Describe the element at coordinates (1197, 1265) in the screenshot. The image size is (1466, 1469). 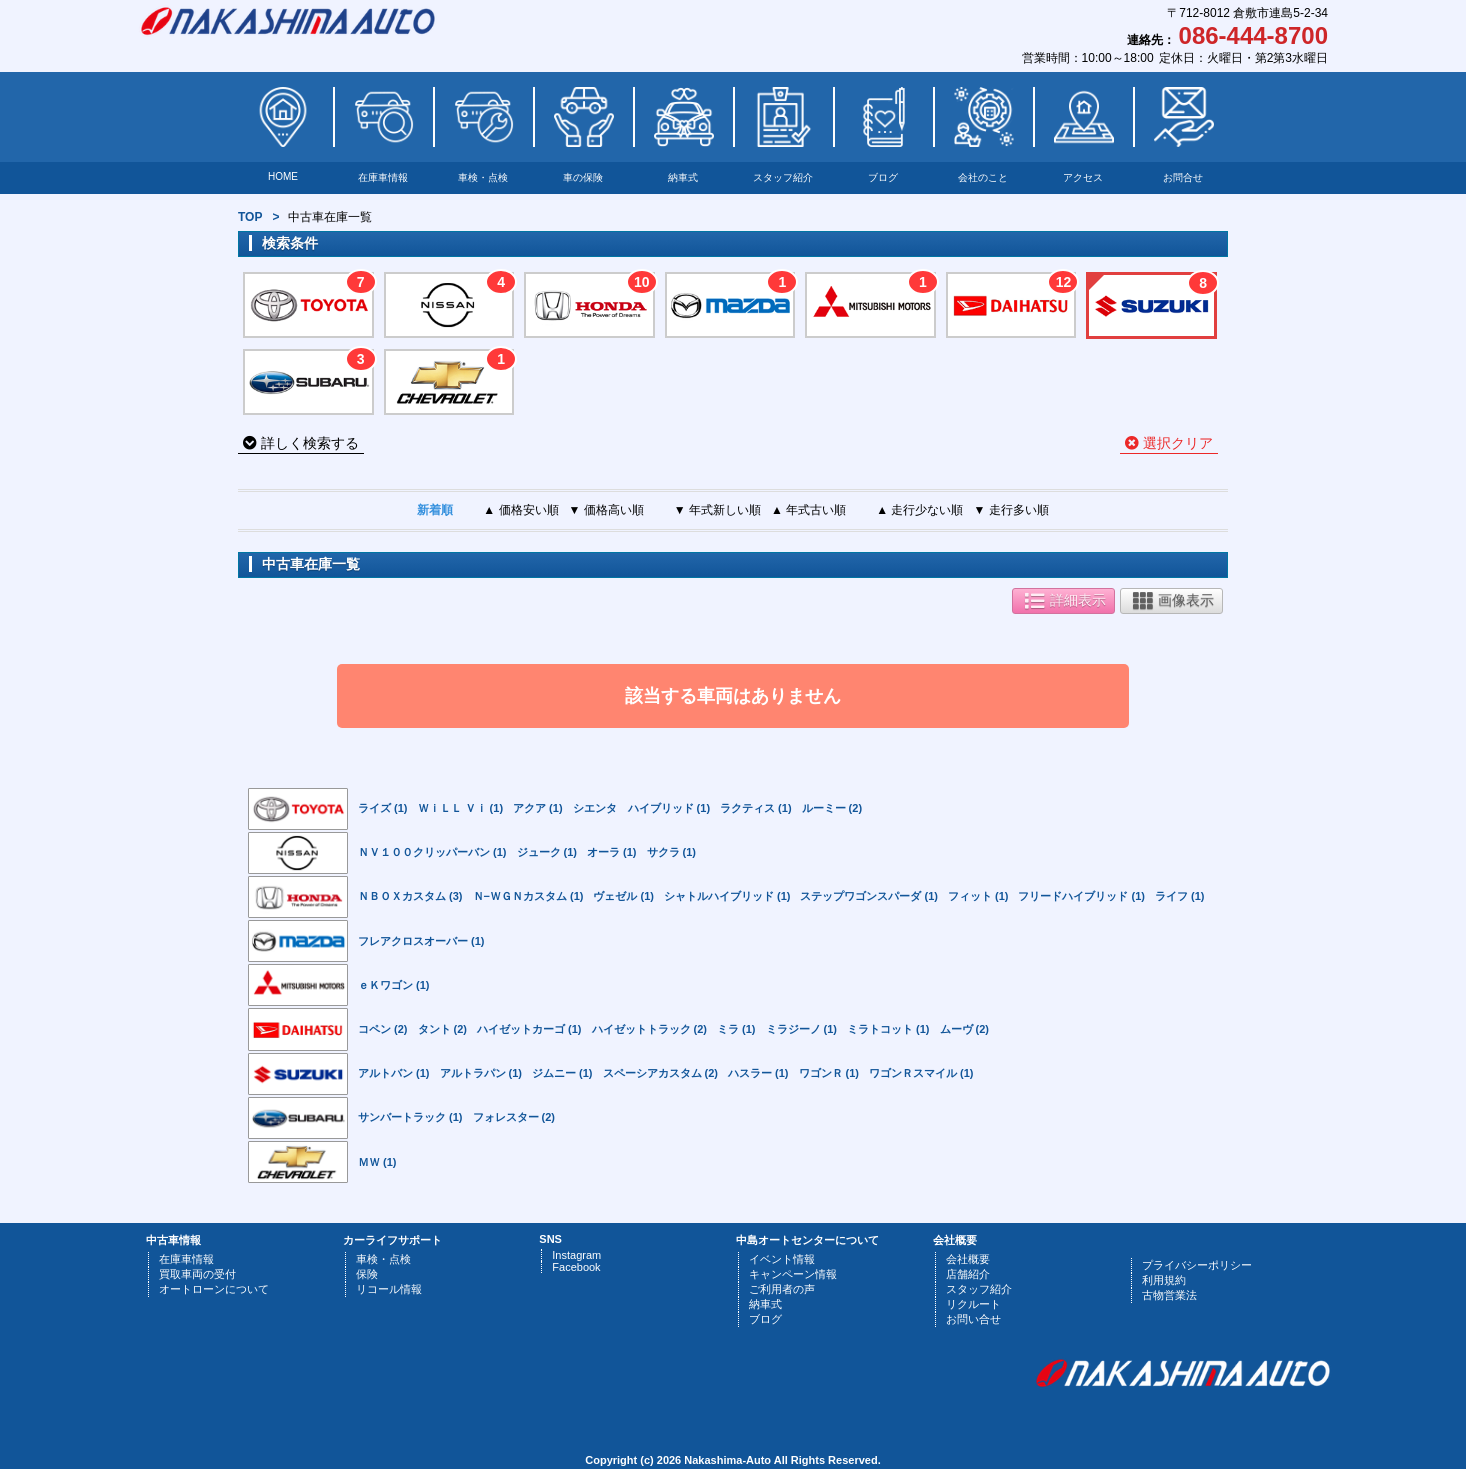
I see `プライバシーポリシー` at that location.